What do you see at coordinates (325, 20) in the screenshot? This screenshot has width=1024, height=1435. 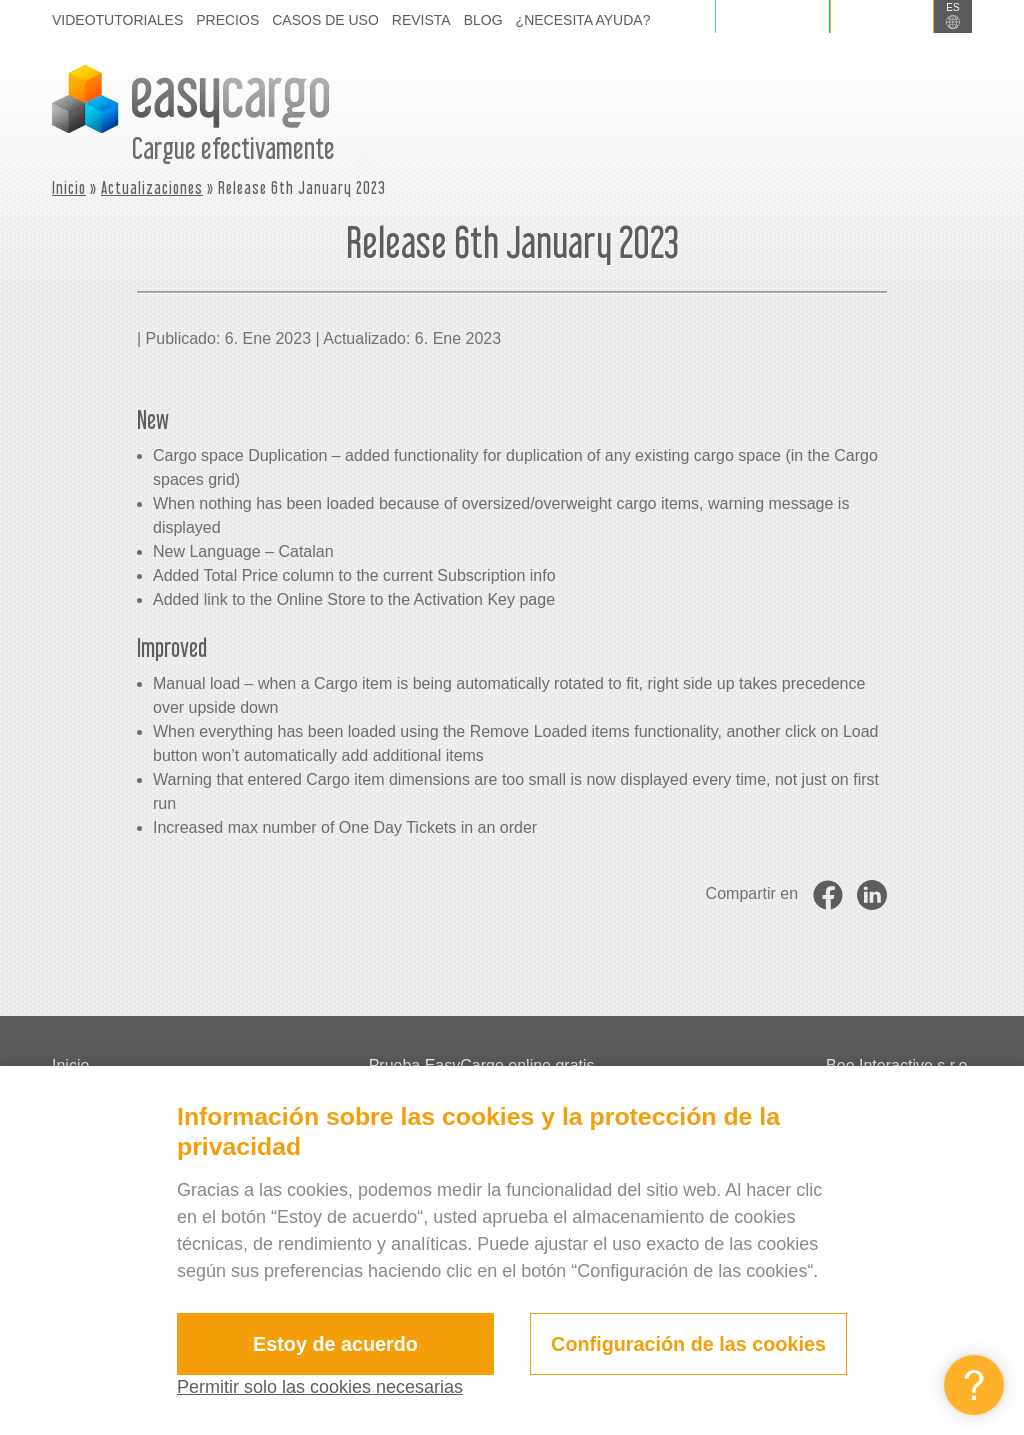 I see `Casos de uso` at bounding box center [325, 20].